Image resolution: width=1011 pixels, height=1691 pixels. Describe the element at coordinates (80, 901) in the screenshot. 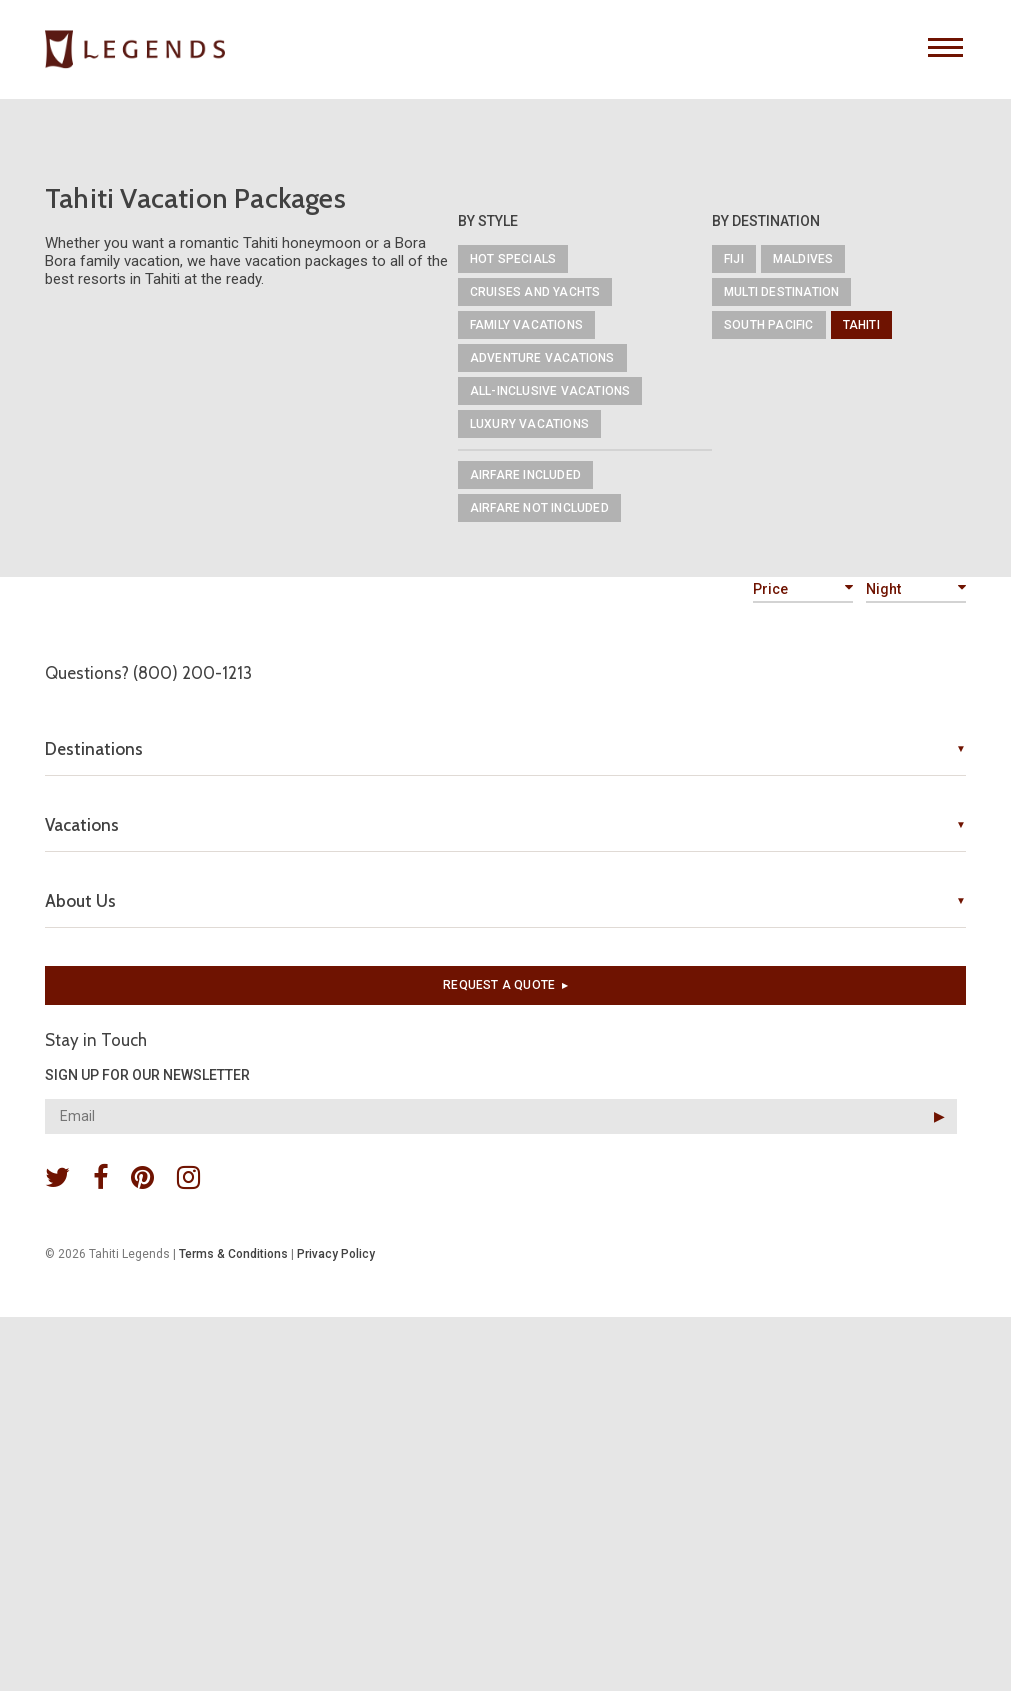

I see `About Us` at that location.